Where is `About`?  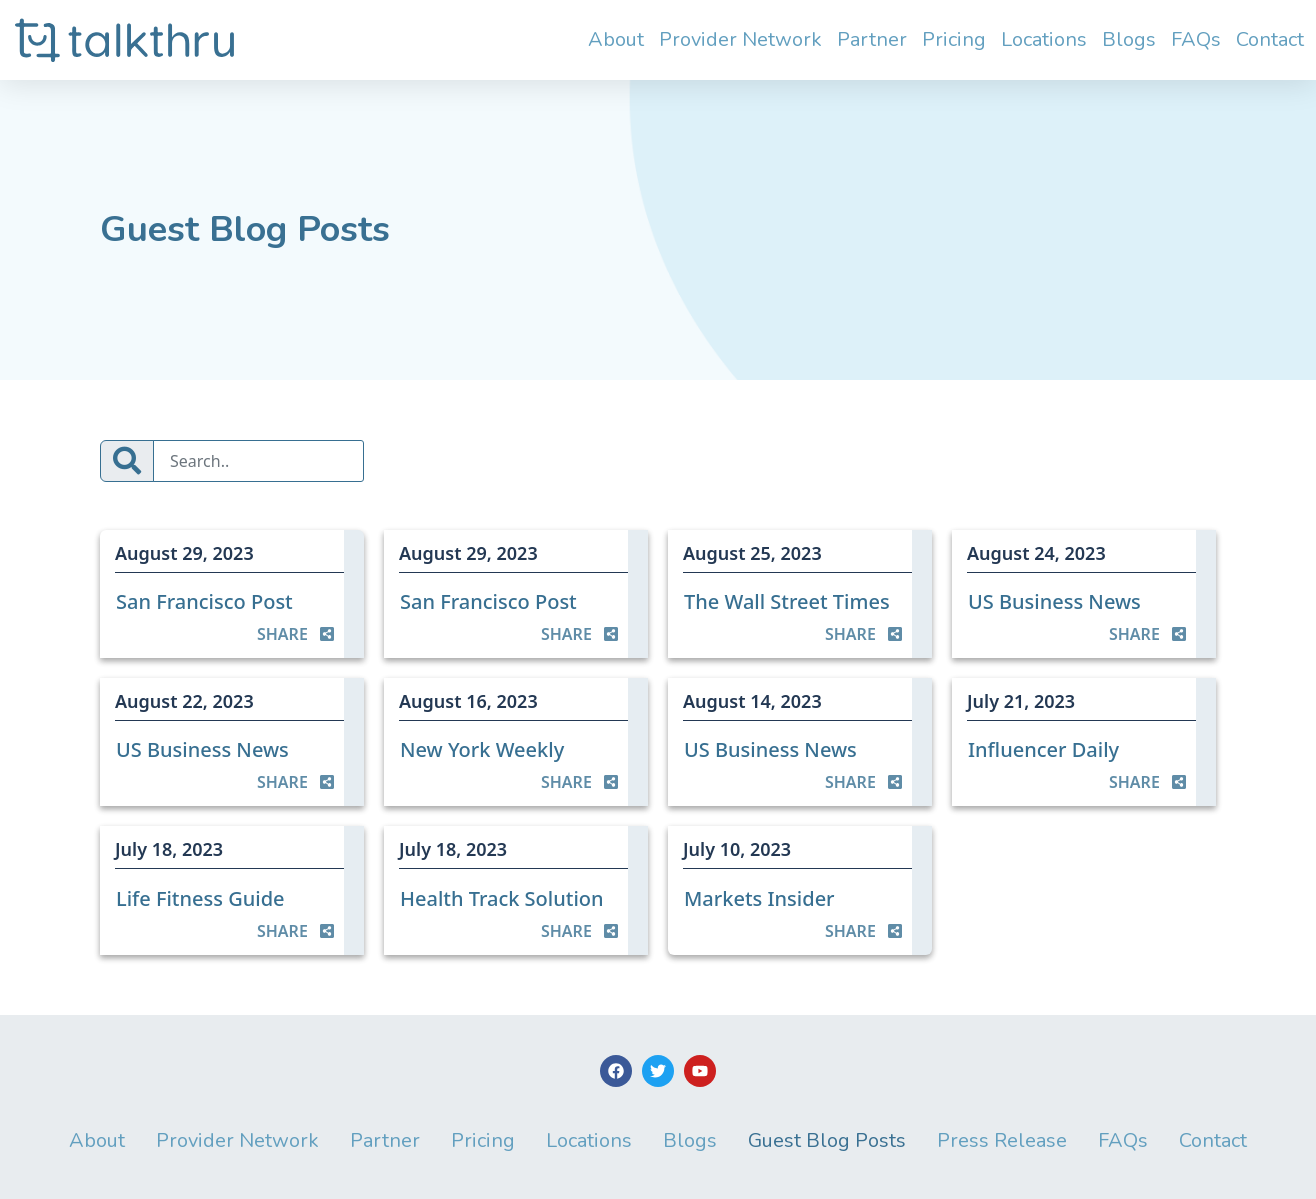
About is located at coordinates (616, 39).